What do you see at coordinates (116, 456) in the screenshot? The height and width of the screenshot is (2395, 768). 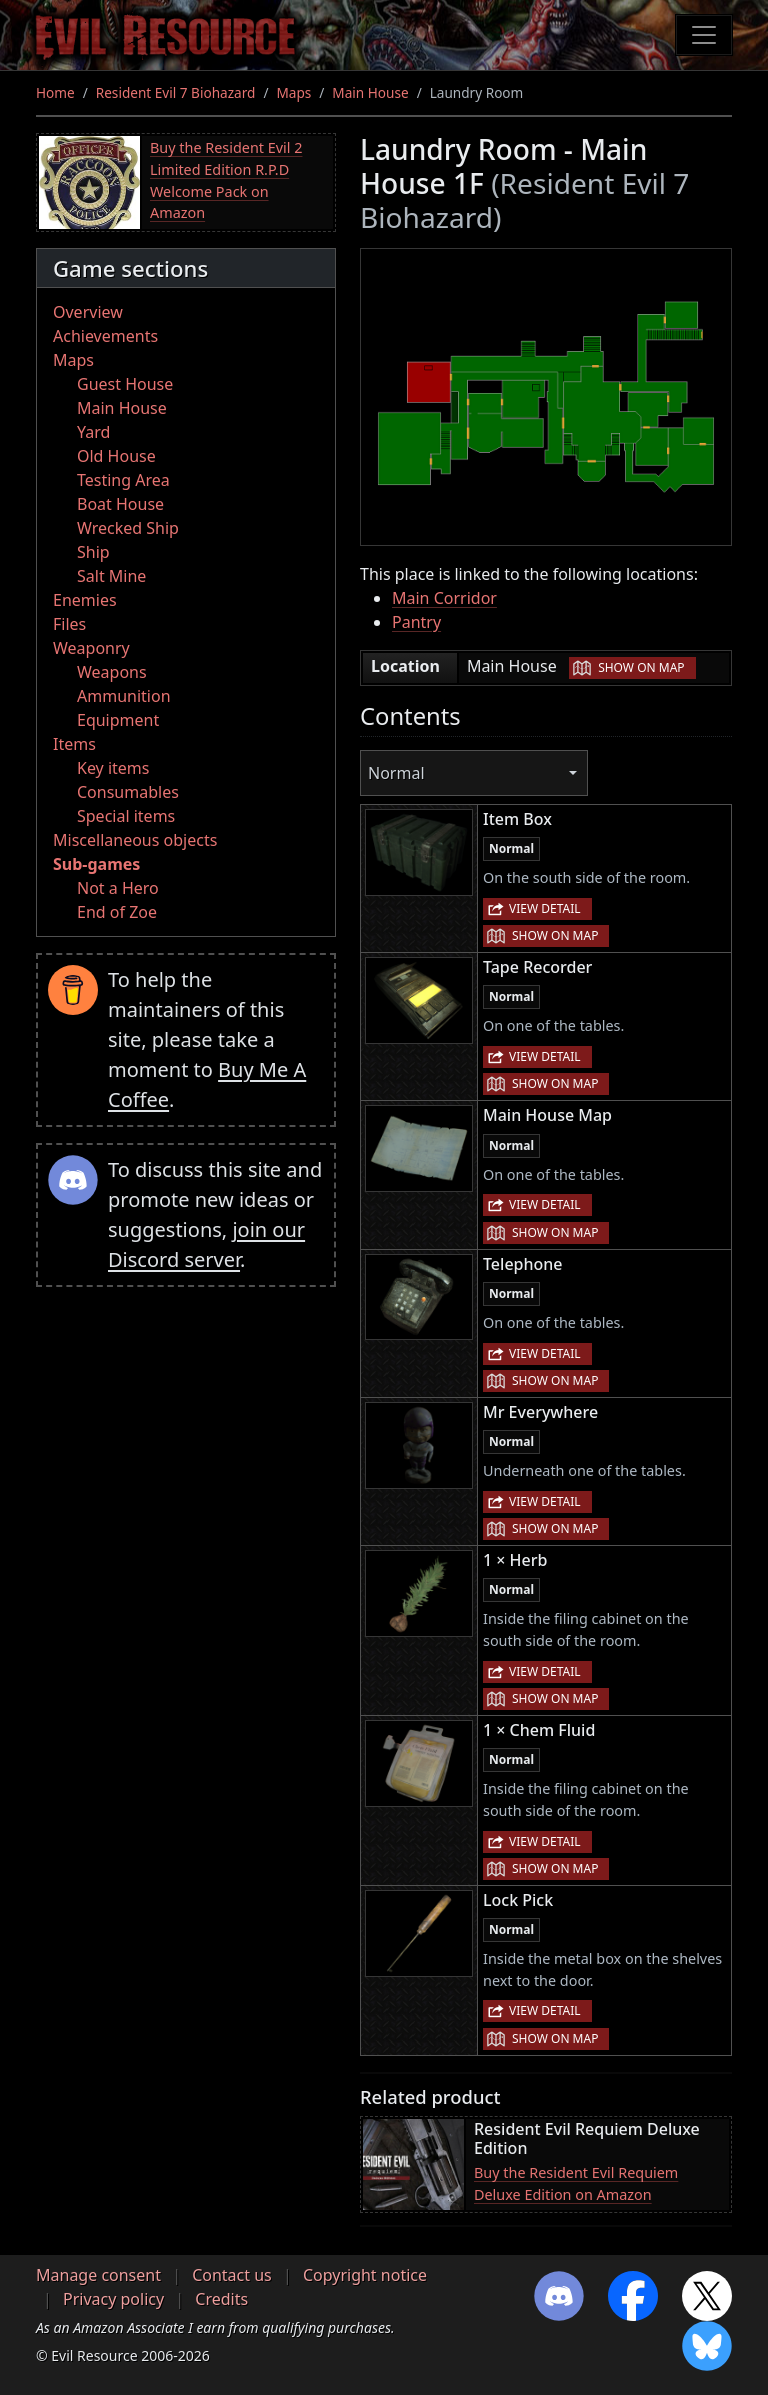 I see `Old House` at bounding box center [116, 456].